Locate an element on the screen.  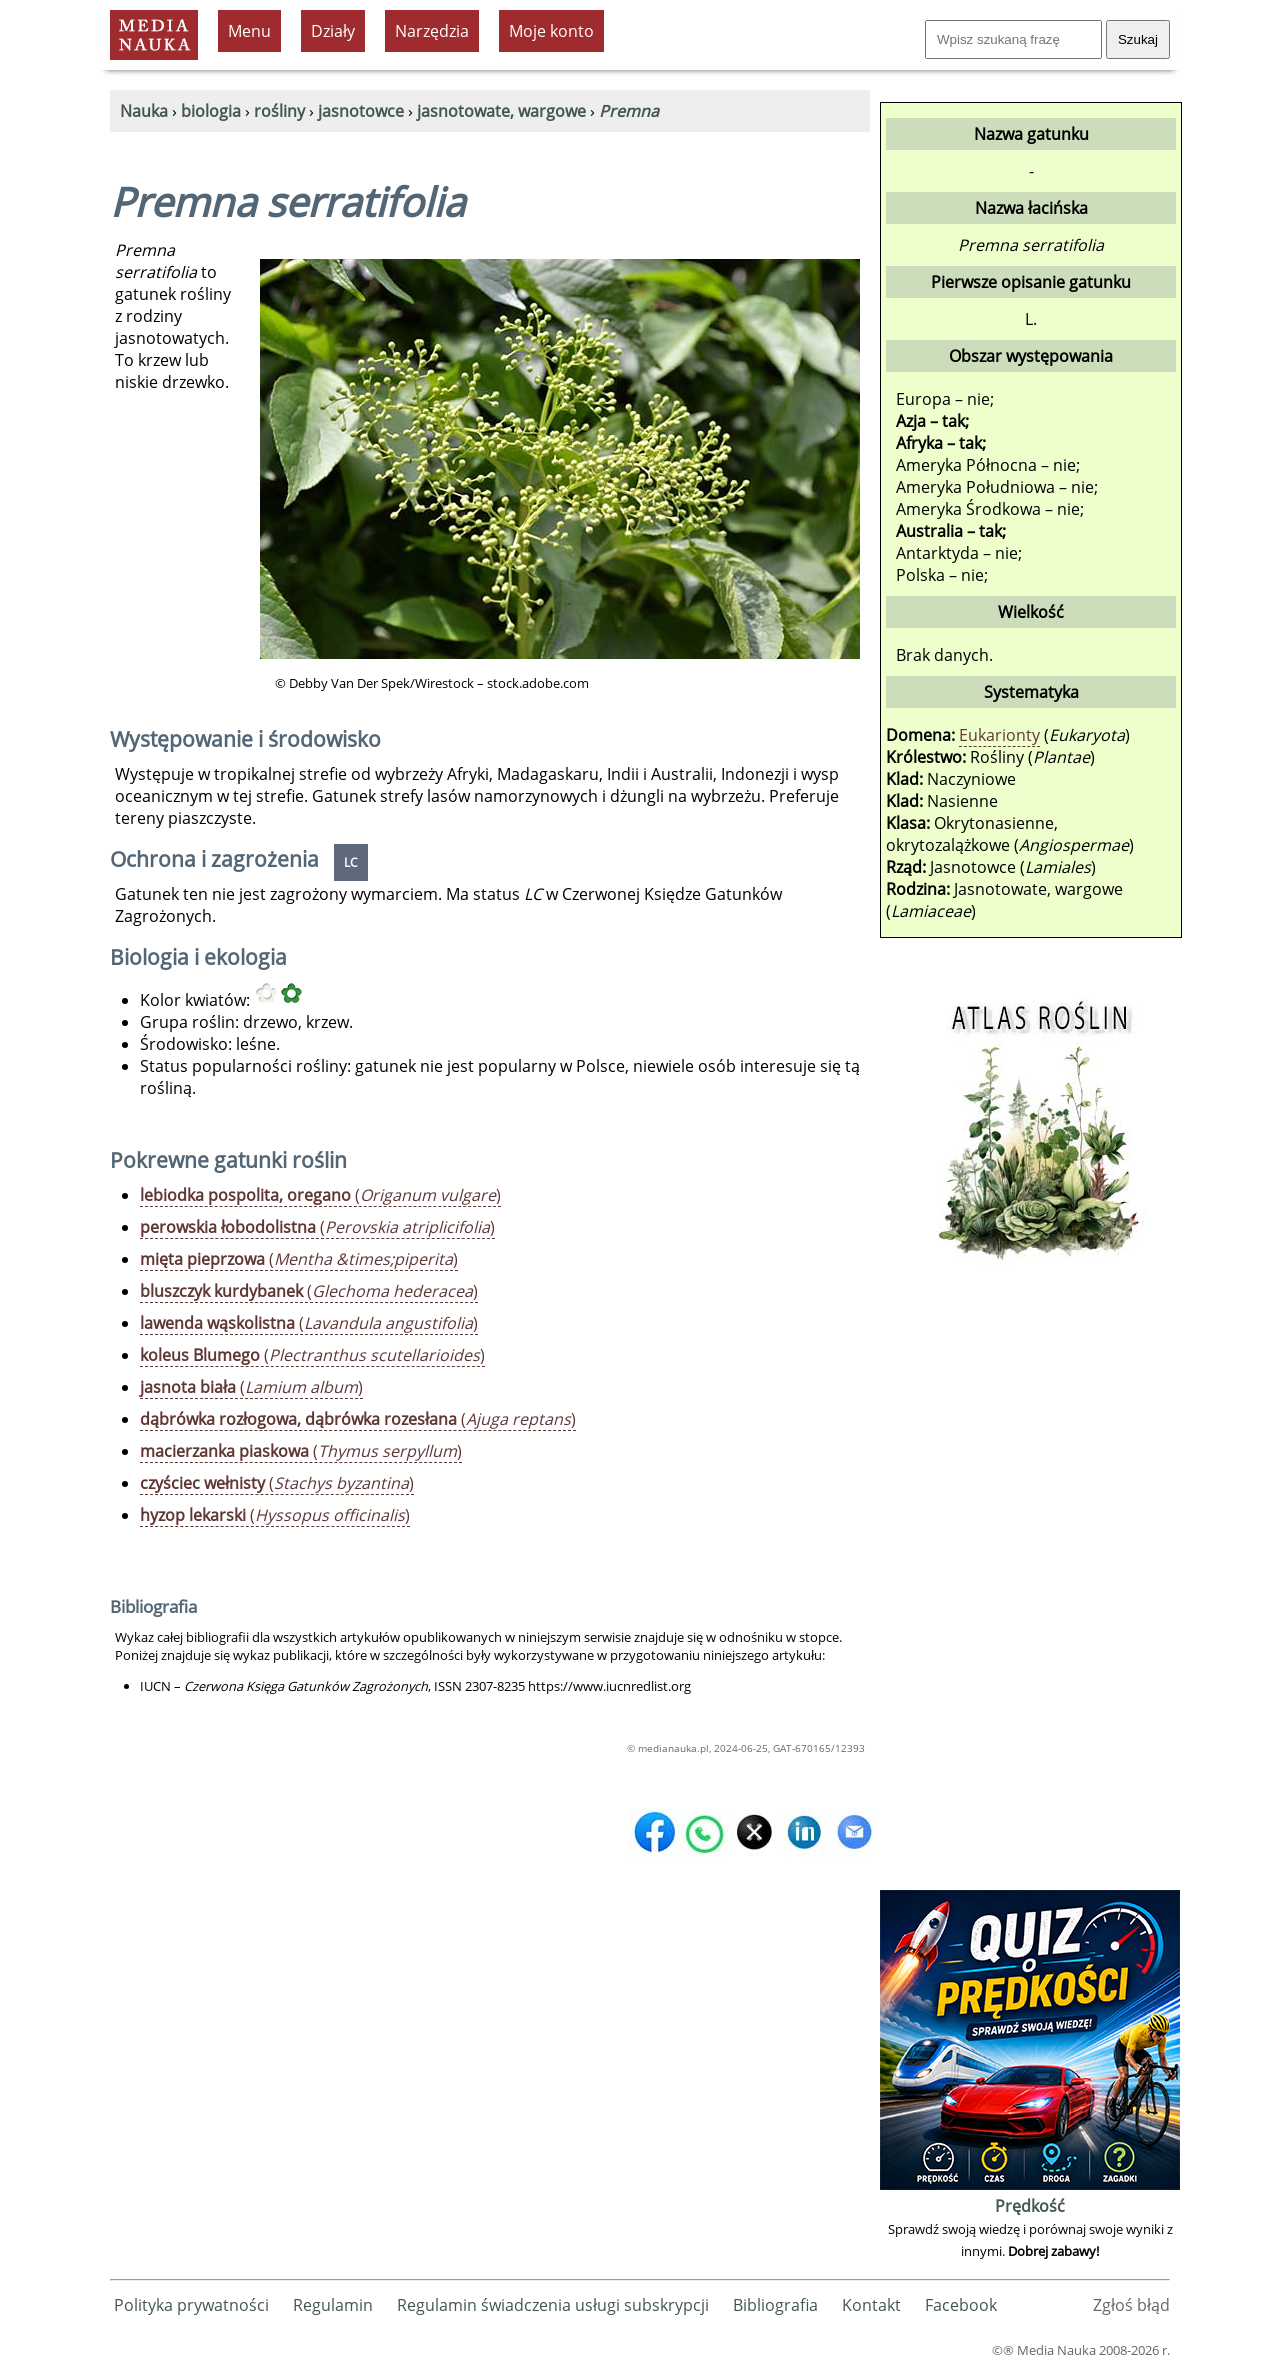
[Advertisement] is located at coordinates (1030, 1585).